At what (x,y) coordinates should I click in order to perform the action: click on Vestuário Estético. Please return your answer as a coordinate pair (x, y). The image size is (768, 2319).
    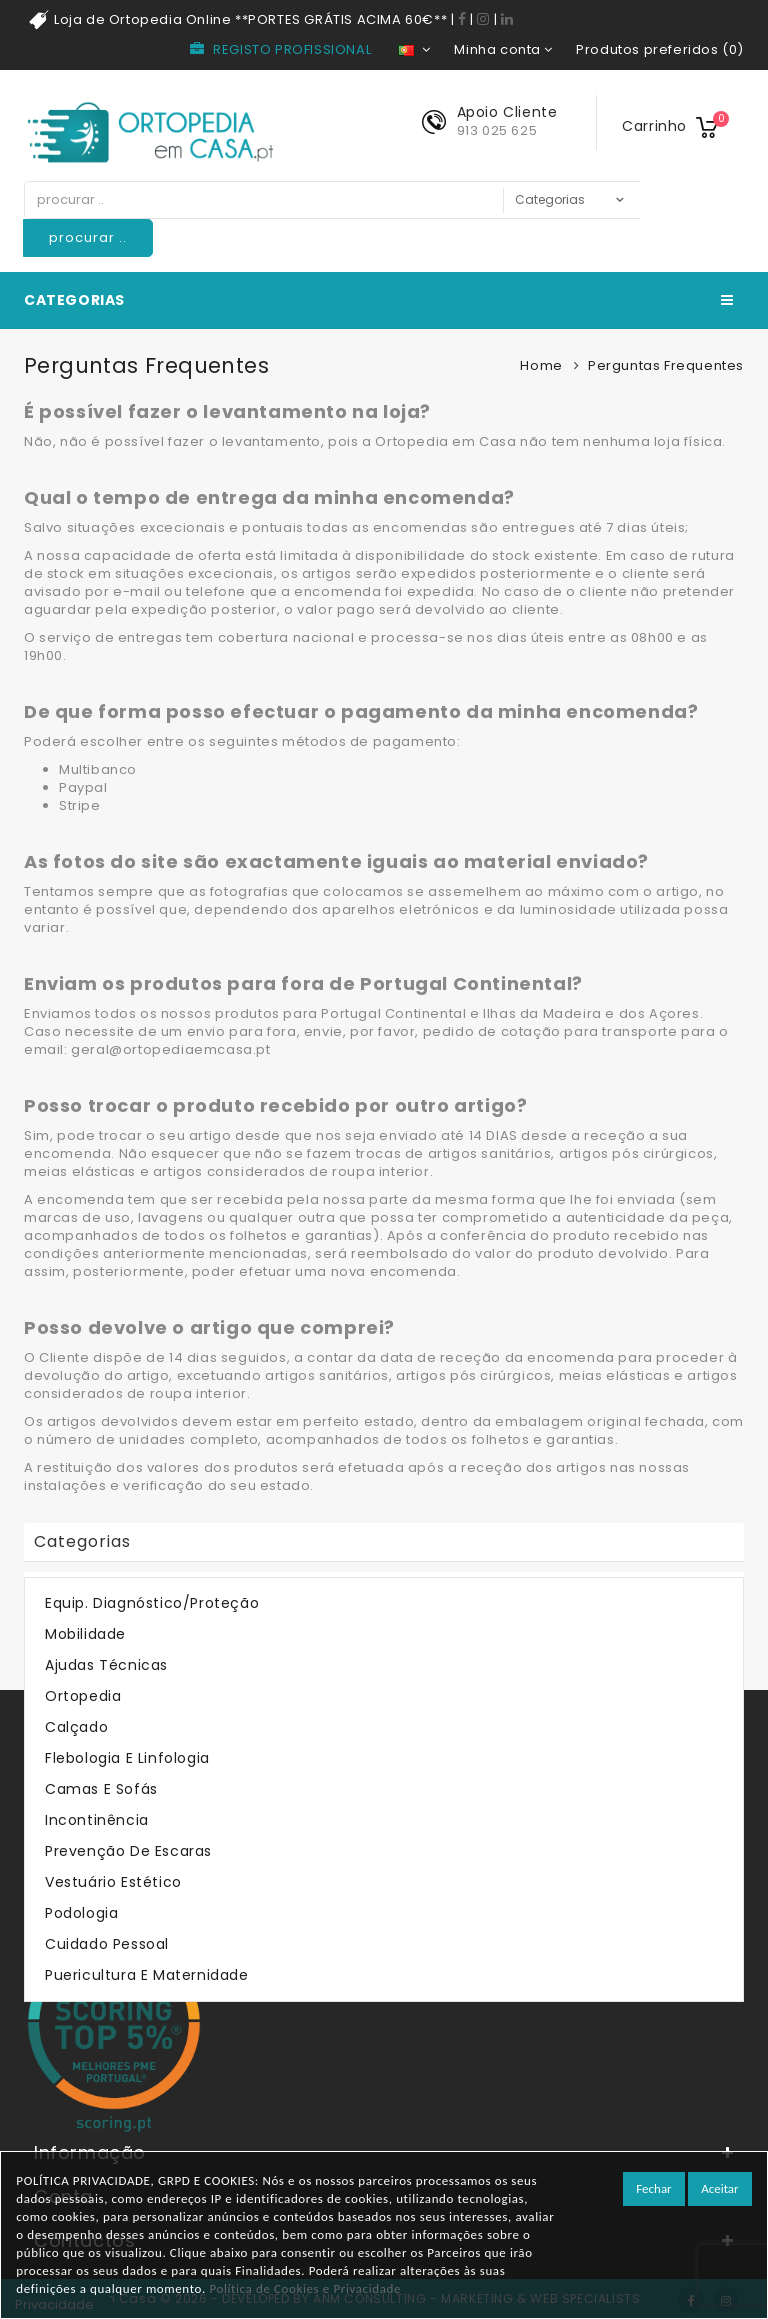
    Looking at the image, I should click on (113, 1882).